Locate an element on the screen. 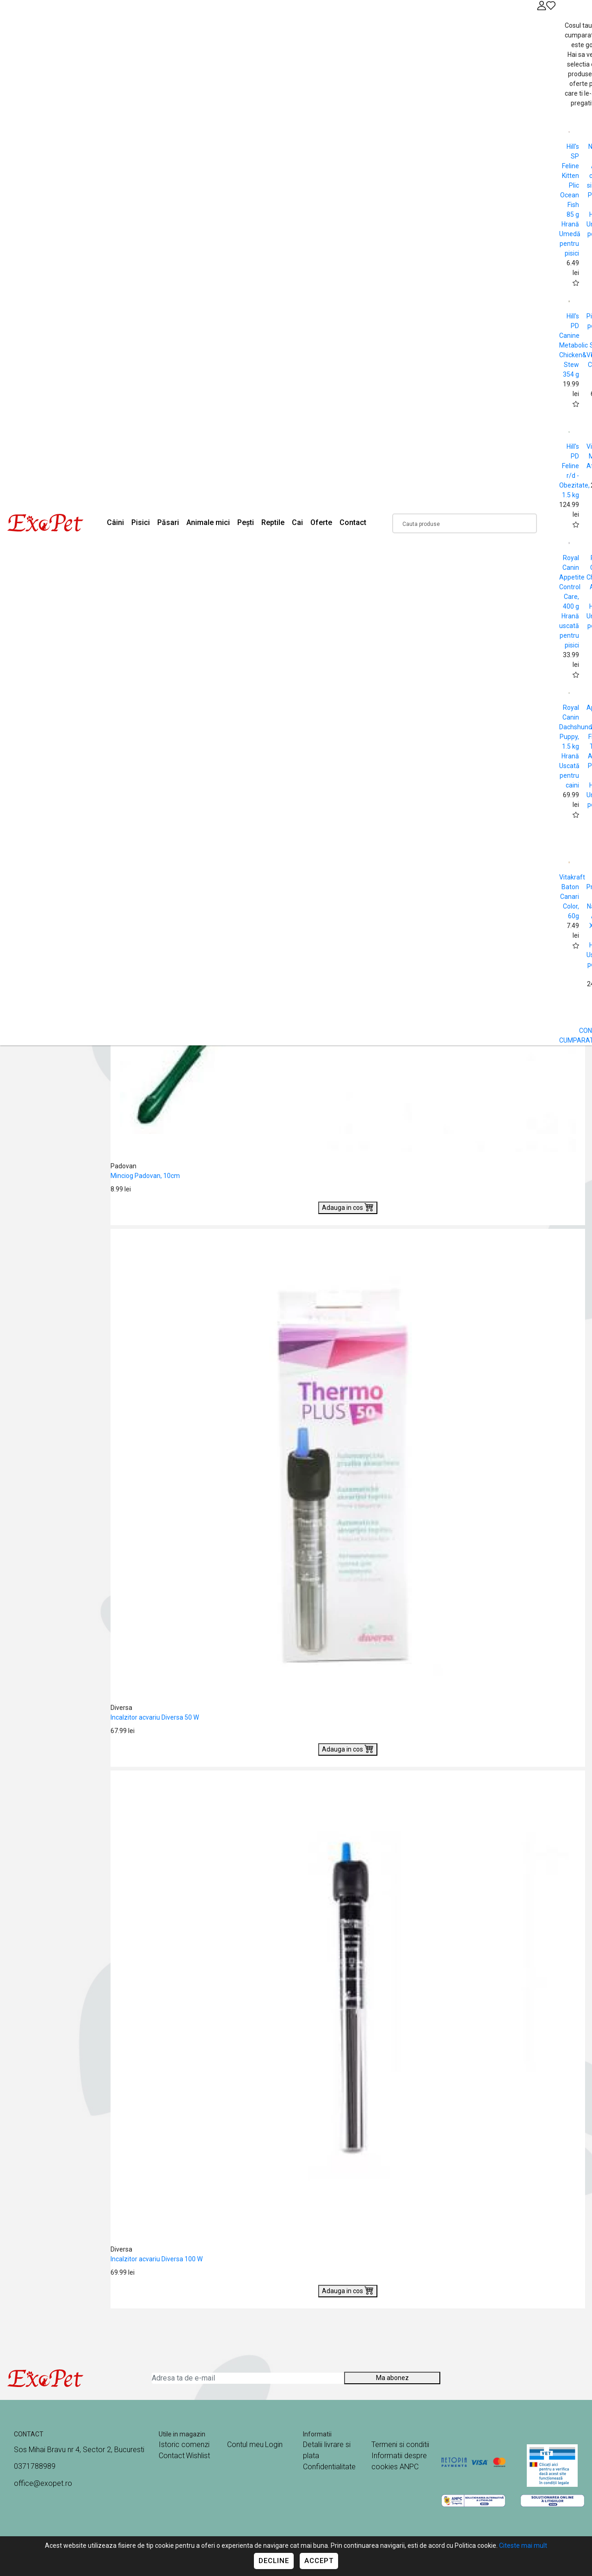 Image resolution: width=592 pixels, height=2576 pixels. Pești is located at coordinates (245, 522).